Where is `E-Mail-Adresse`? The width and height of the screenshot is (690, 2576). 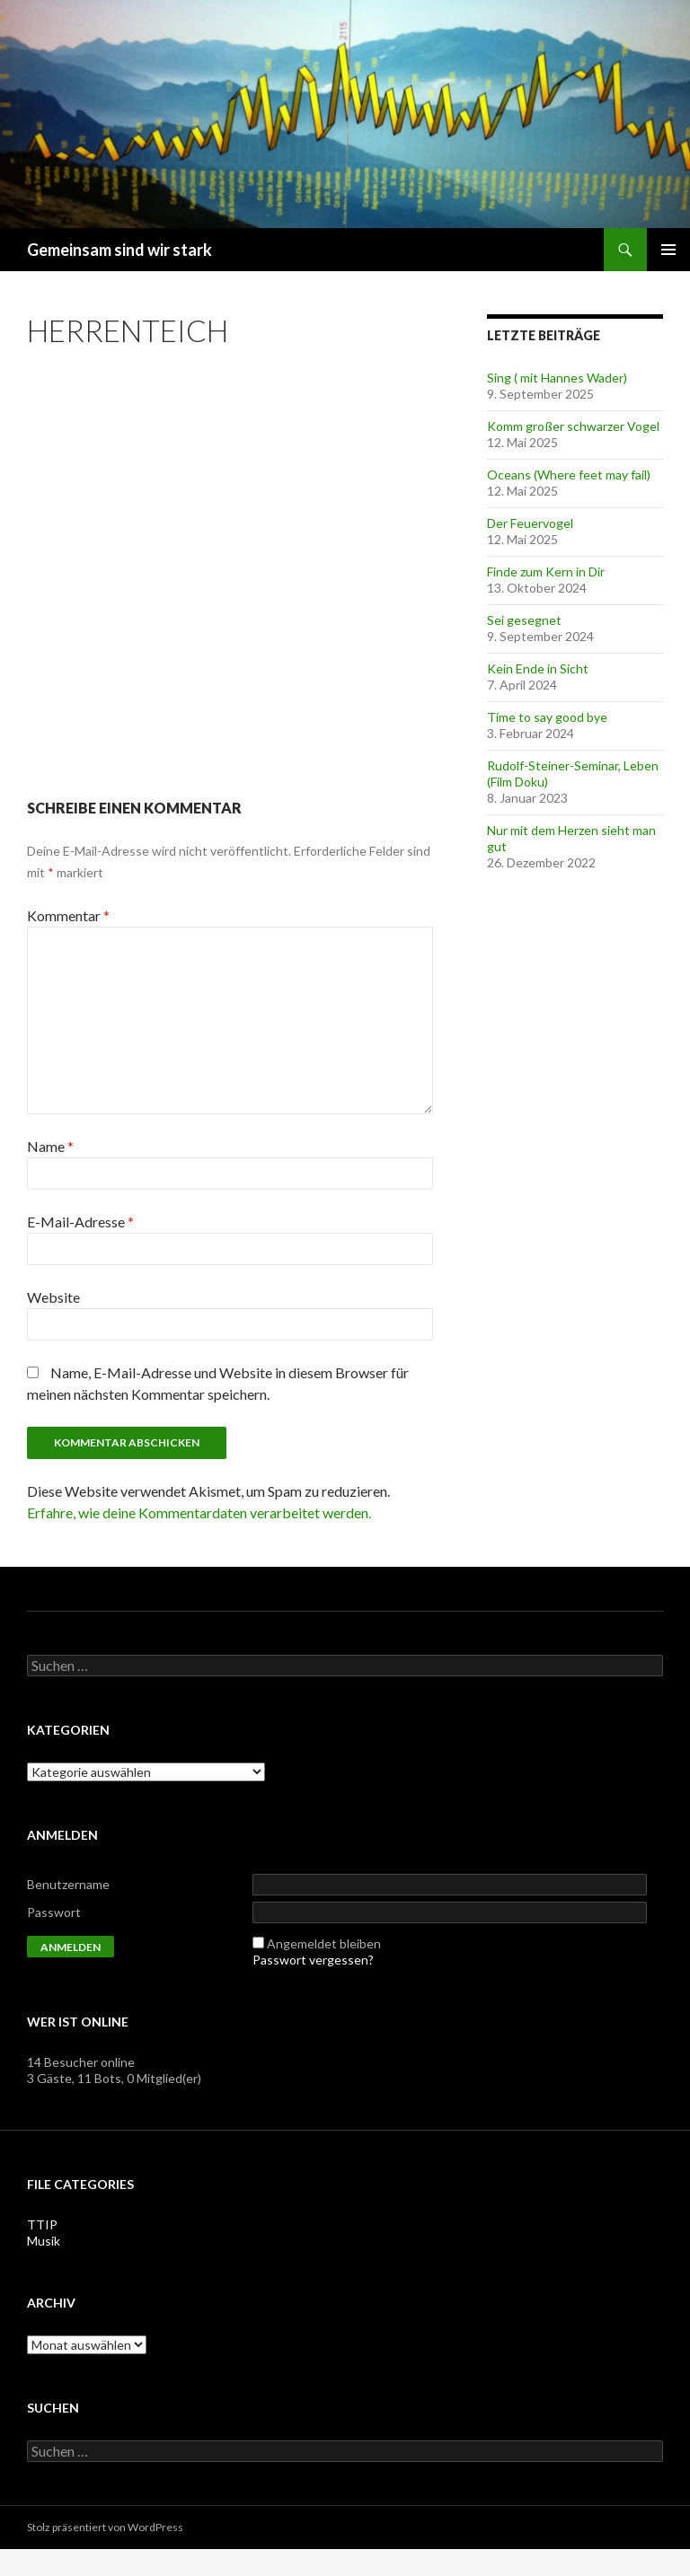
E-Mail-Adresse is located at coordinates (80, 1221).